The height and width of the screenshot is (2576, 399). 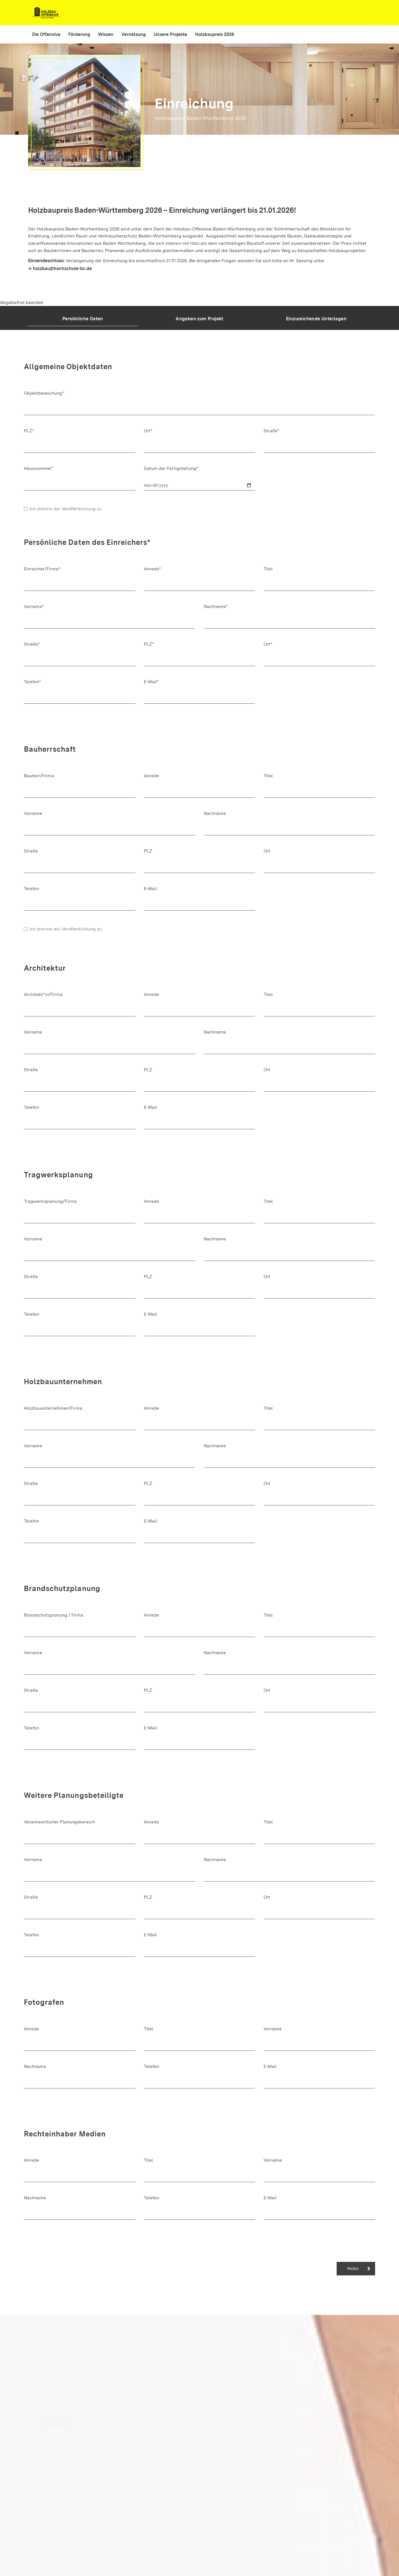 What do you see at coordinates (267, 851) in the screenshot?
I see `Ort` at bounding box center [267, 851].